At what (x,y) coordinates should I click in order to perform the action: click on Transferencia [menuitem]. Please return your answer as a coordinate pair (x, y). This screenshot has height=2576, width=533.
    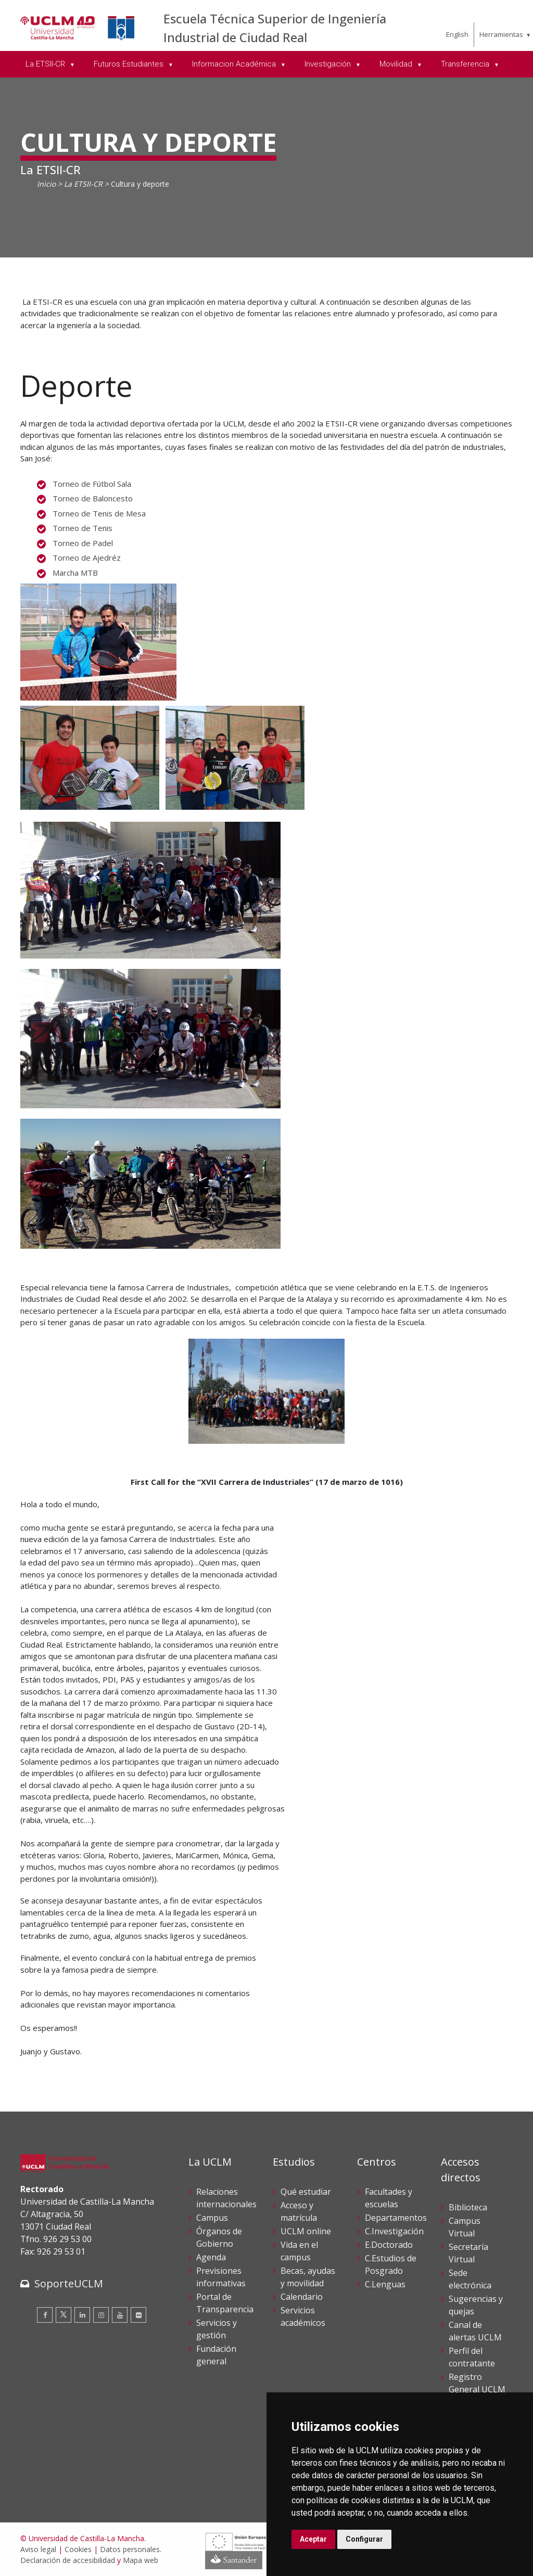
    Looking at the image, I should click on (466, 64).